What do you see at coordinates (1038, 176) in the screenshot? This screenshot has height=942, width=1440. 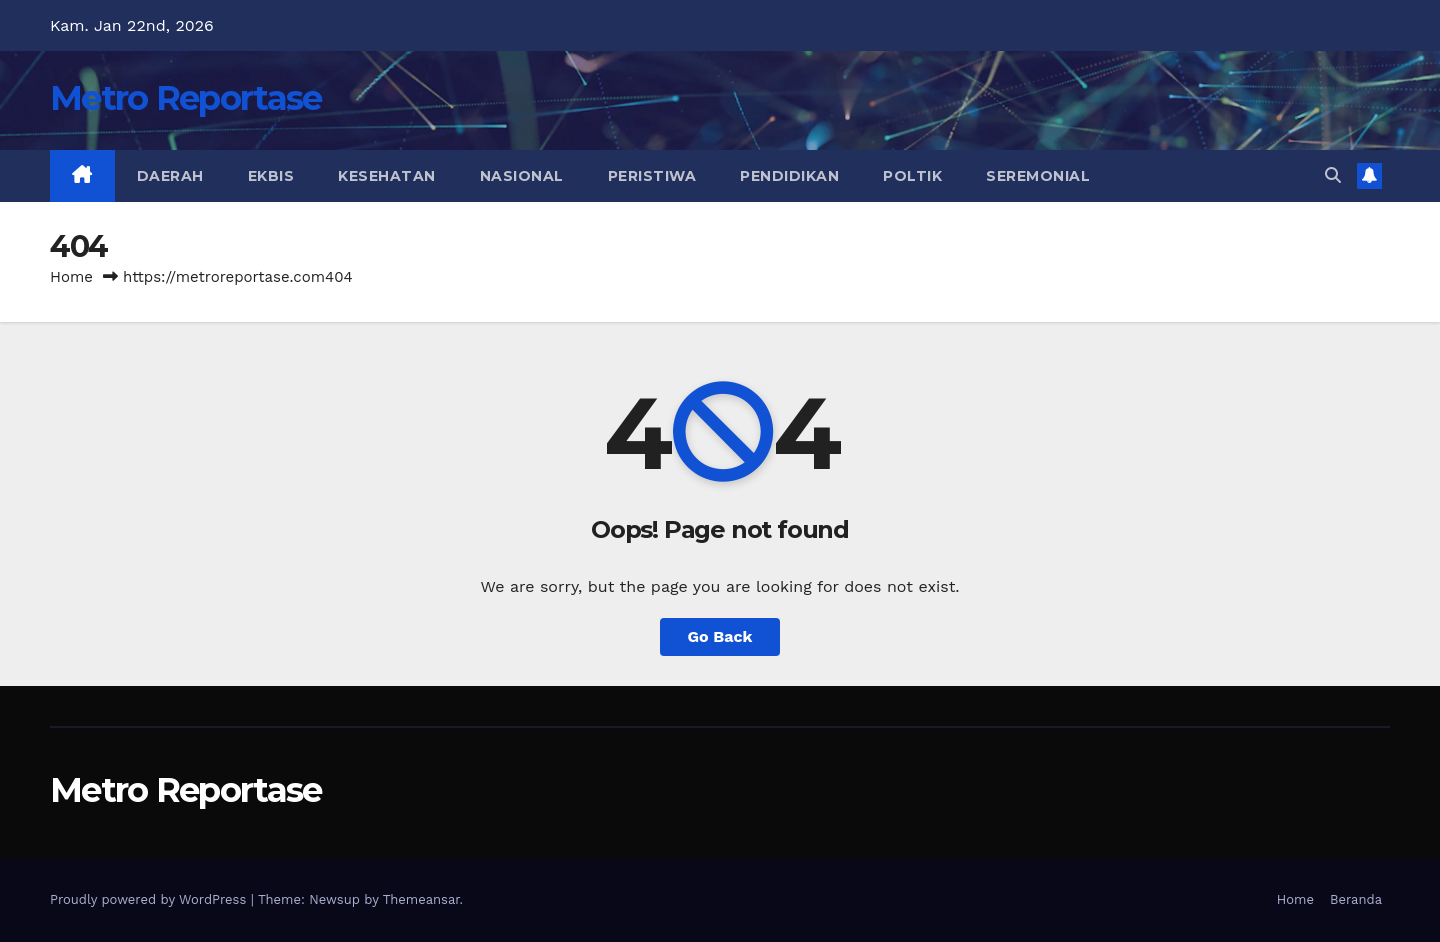 I see `Seremonial` at bounding box center [1038, 176].